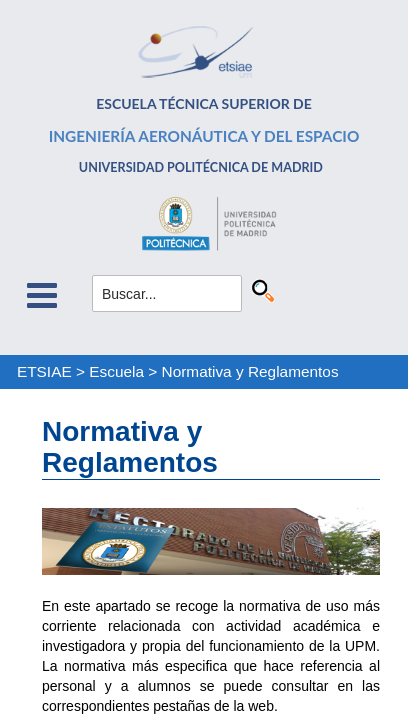 This screenshot has height=720, width=408. What do you see at coordinates (250, 371) in the screenshot?
I see `Normativa y Reglamentos` at bounding box center [250, 371].